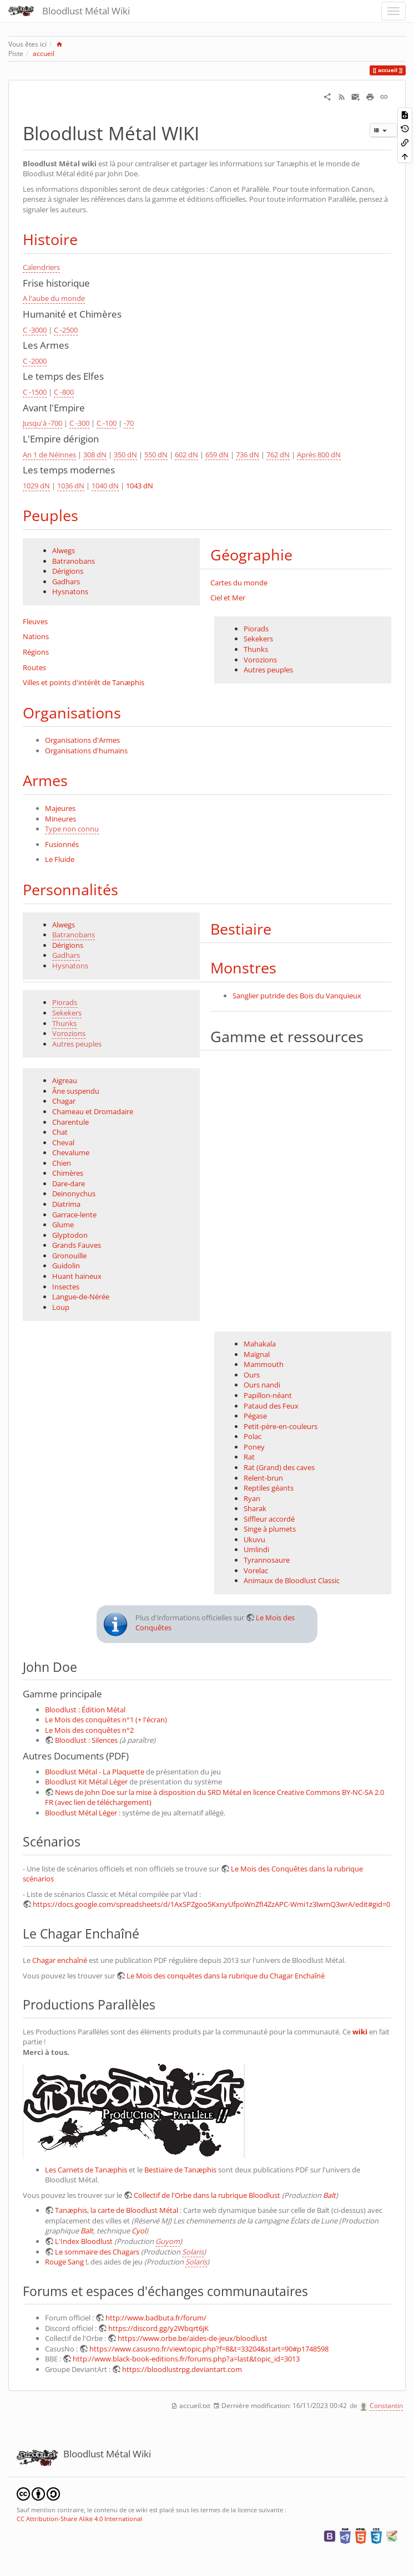  Describe the element at coordinates (73, 1193) in the screenshot. I see `Deinonychus` at that location.